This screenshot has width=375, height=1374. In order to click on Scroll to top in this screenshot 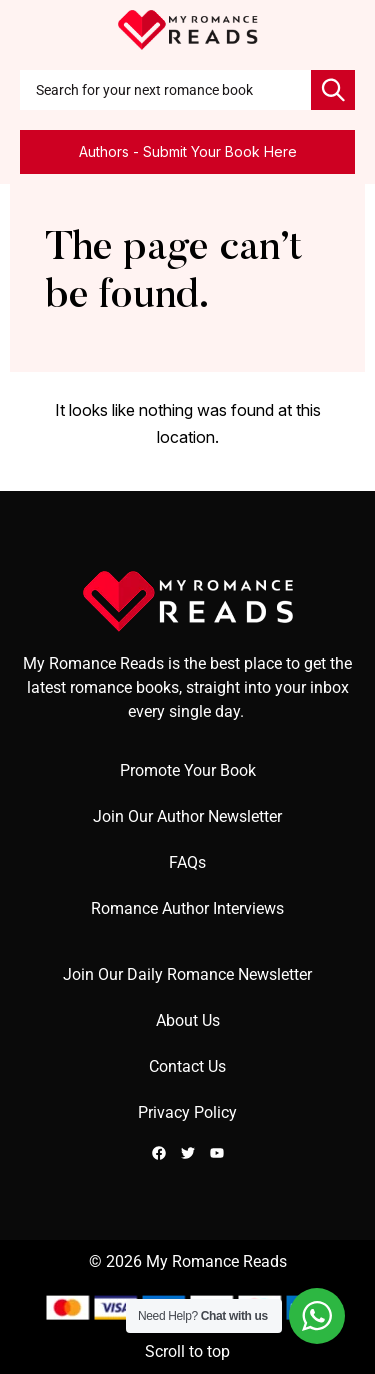, I will do `click(187, 1351)`.